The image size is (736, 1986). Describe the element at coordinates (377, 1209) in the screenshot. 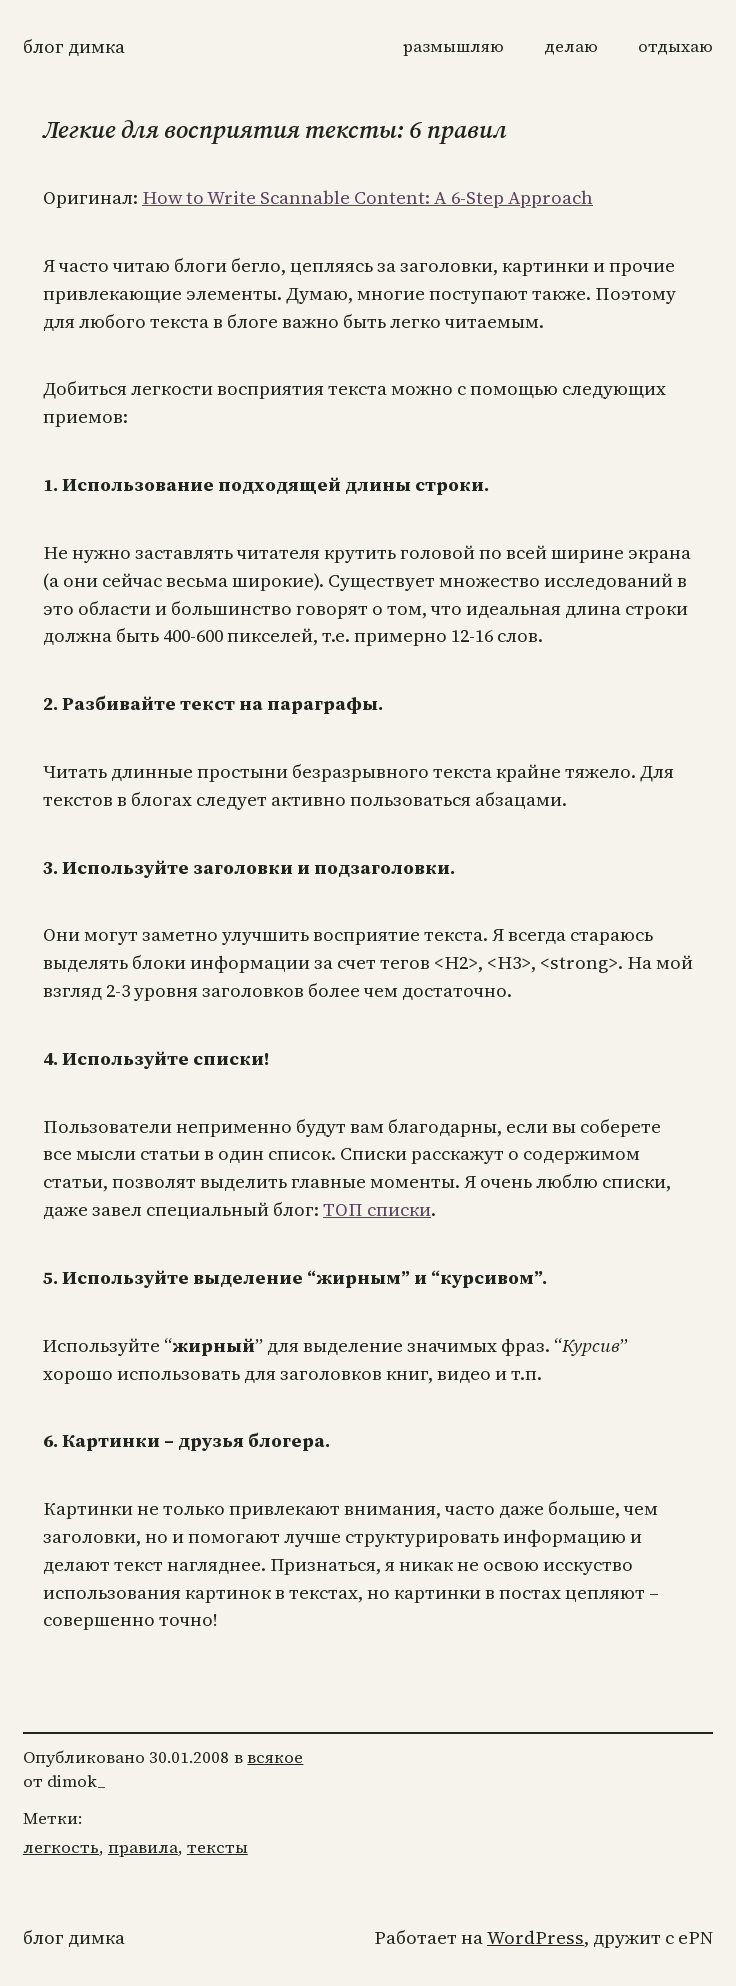

I see `ТОП списки` at that location.